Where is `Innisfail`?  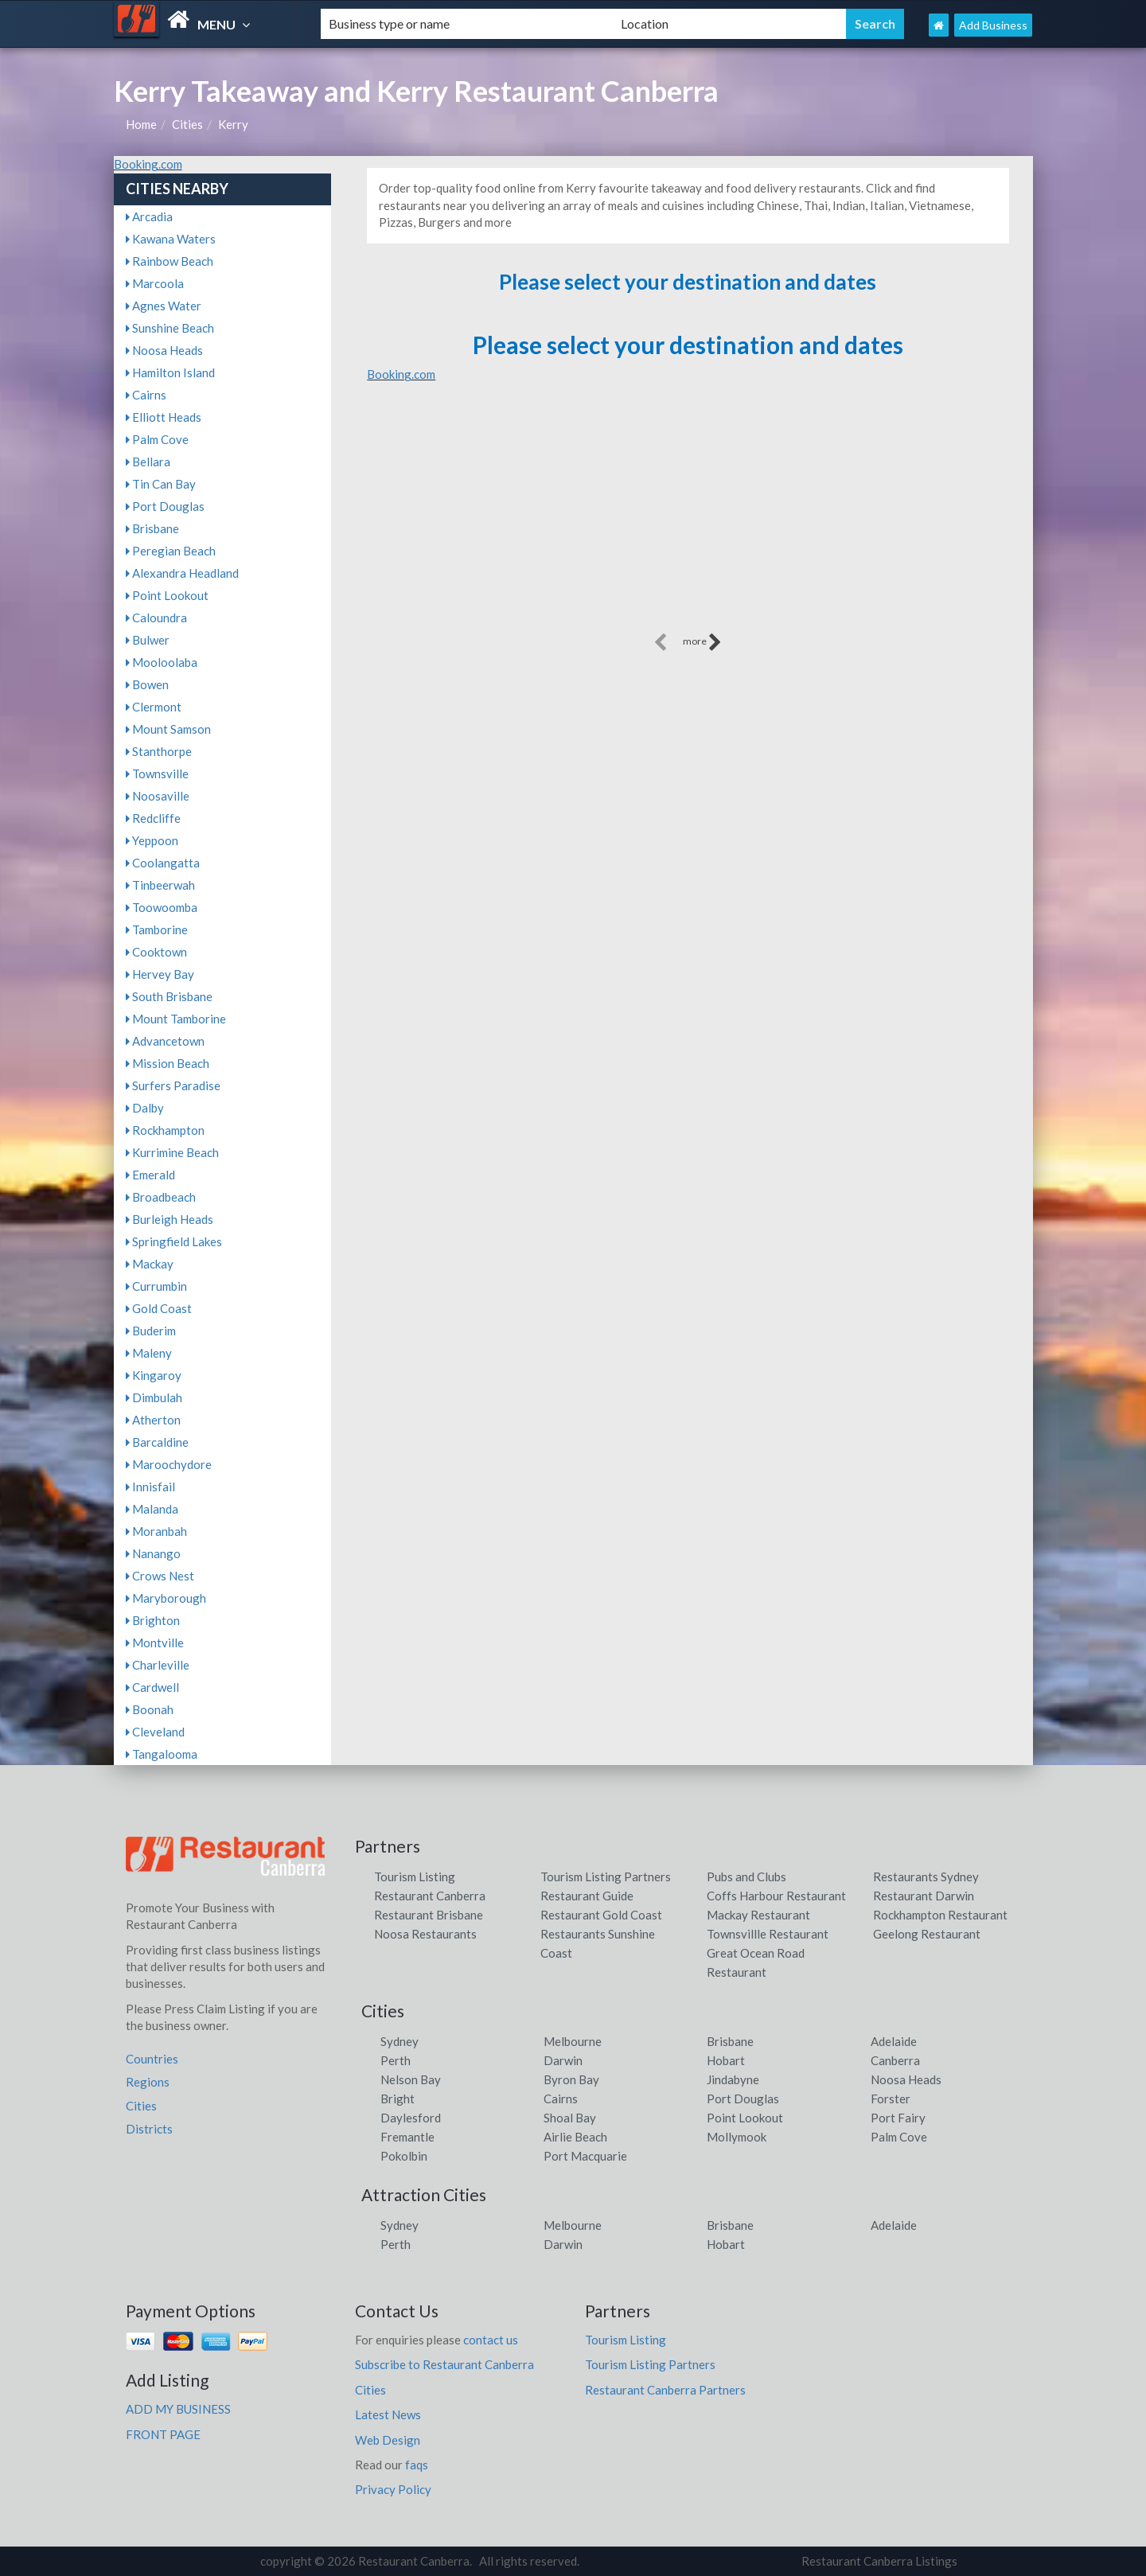 Innisfail is located at coordinates (150, 1486).